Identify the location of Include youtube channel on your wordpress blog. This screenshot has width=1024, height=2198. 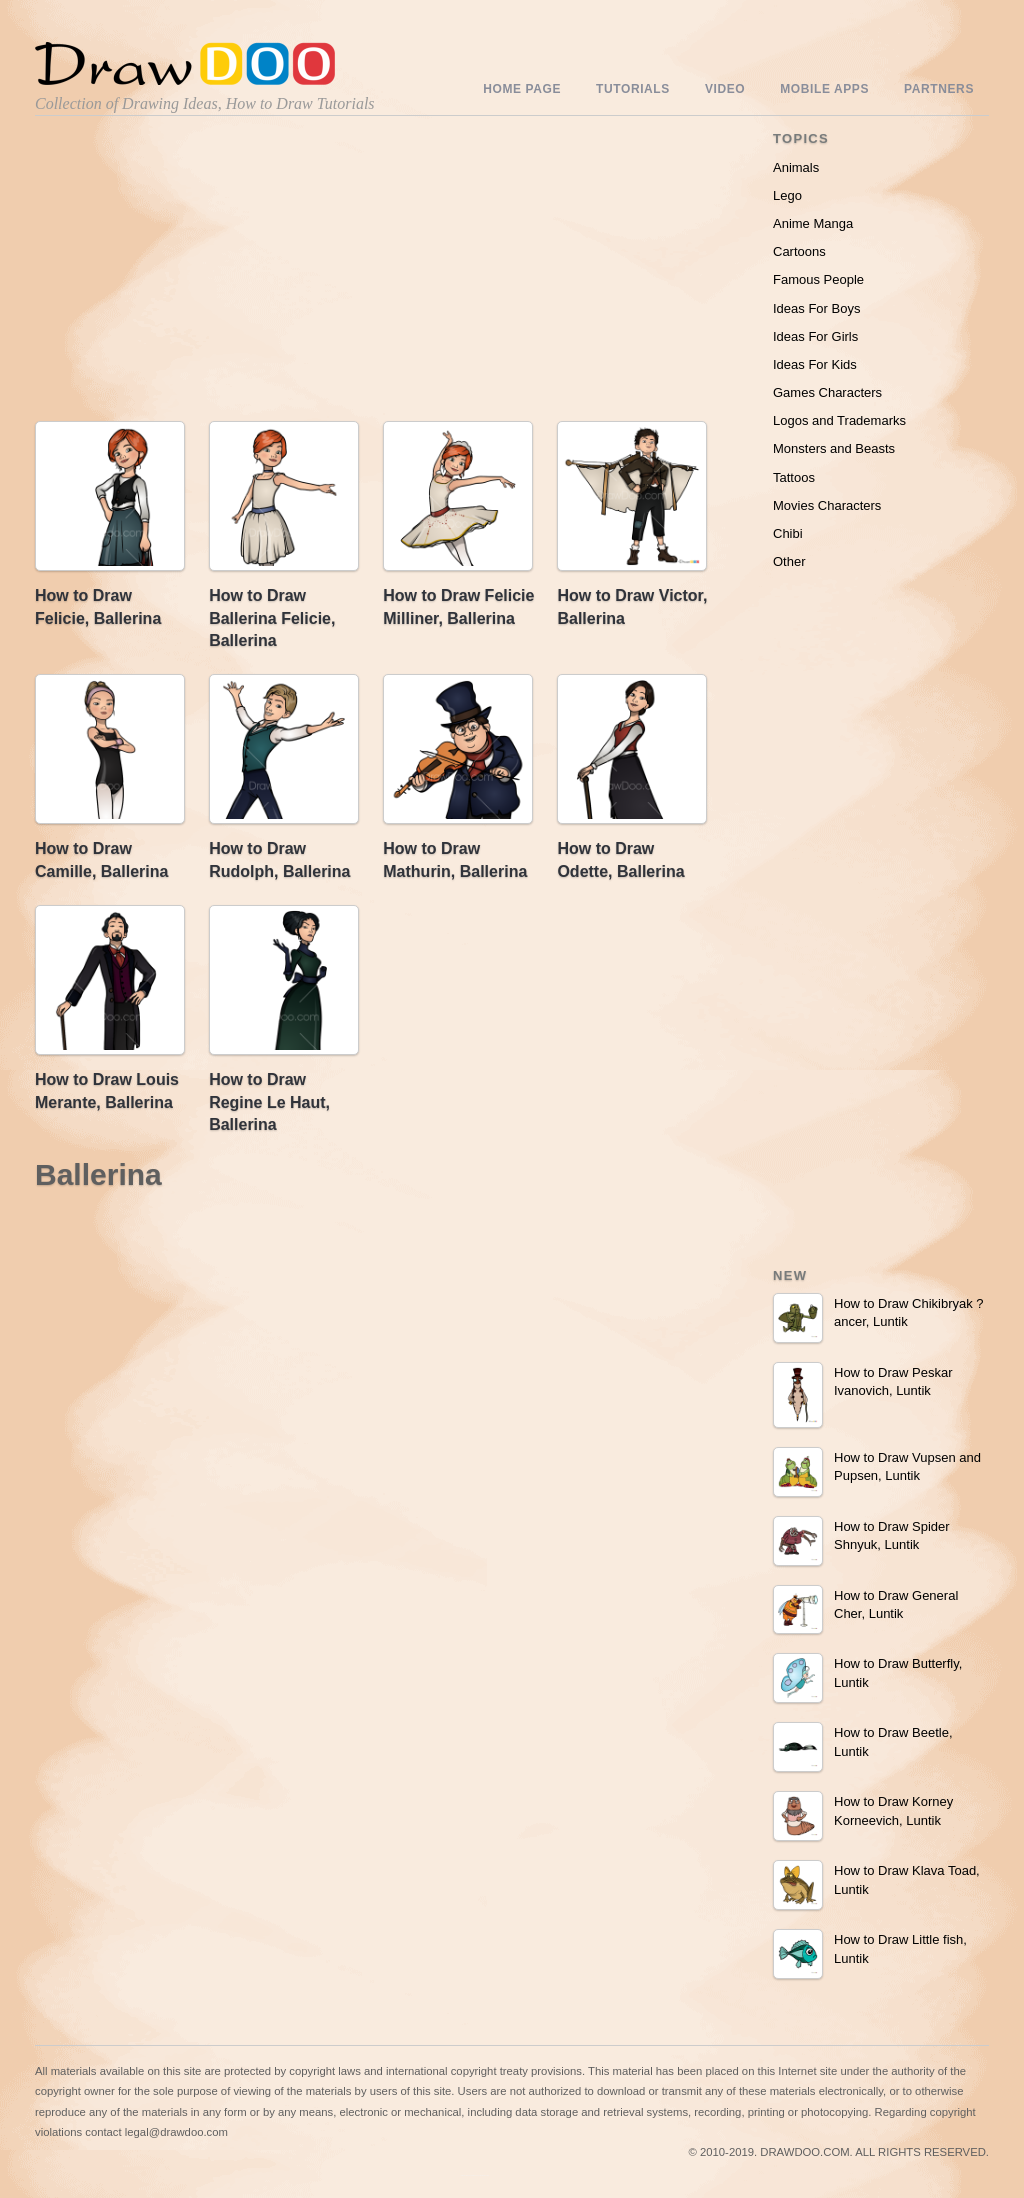
(475, 2175).